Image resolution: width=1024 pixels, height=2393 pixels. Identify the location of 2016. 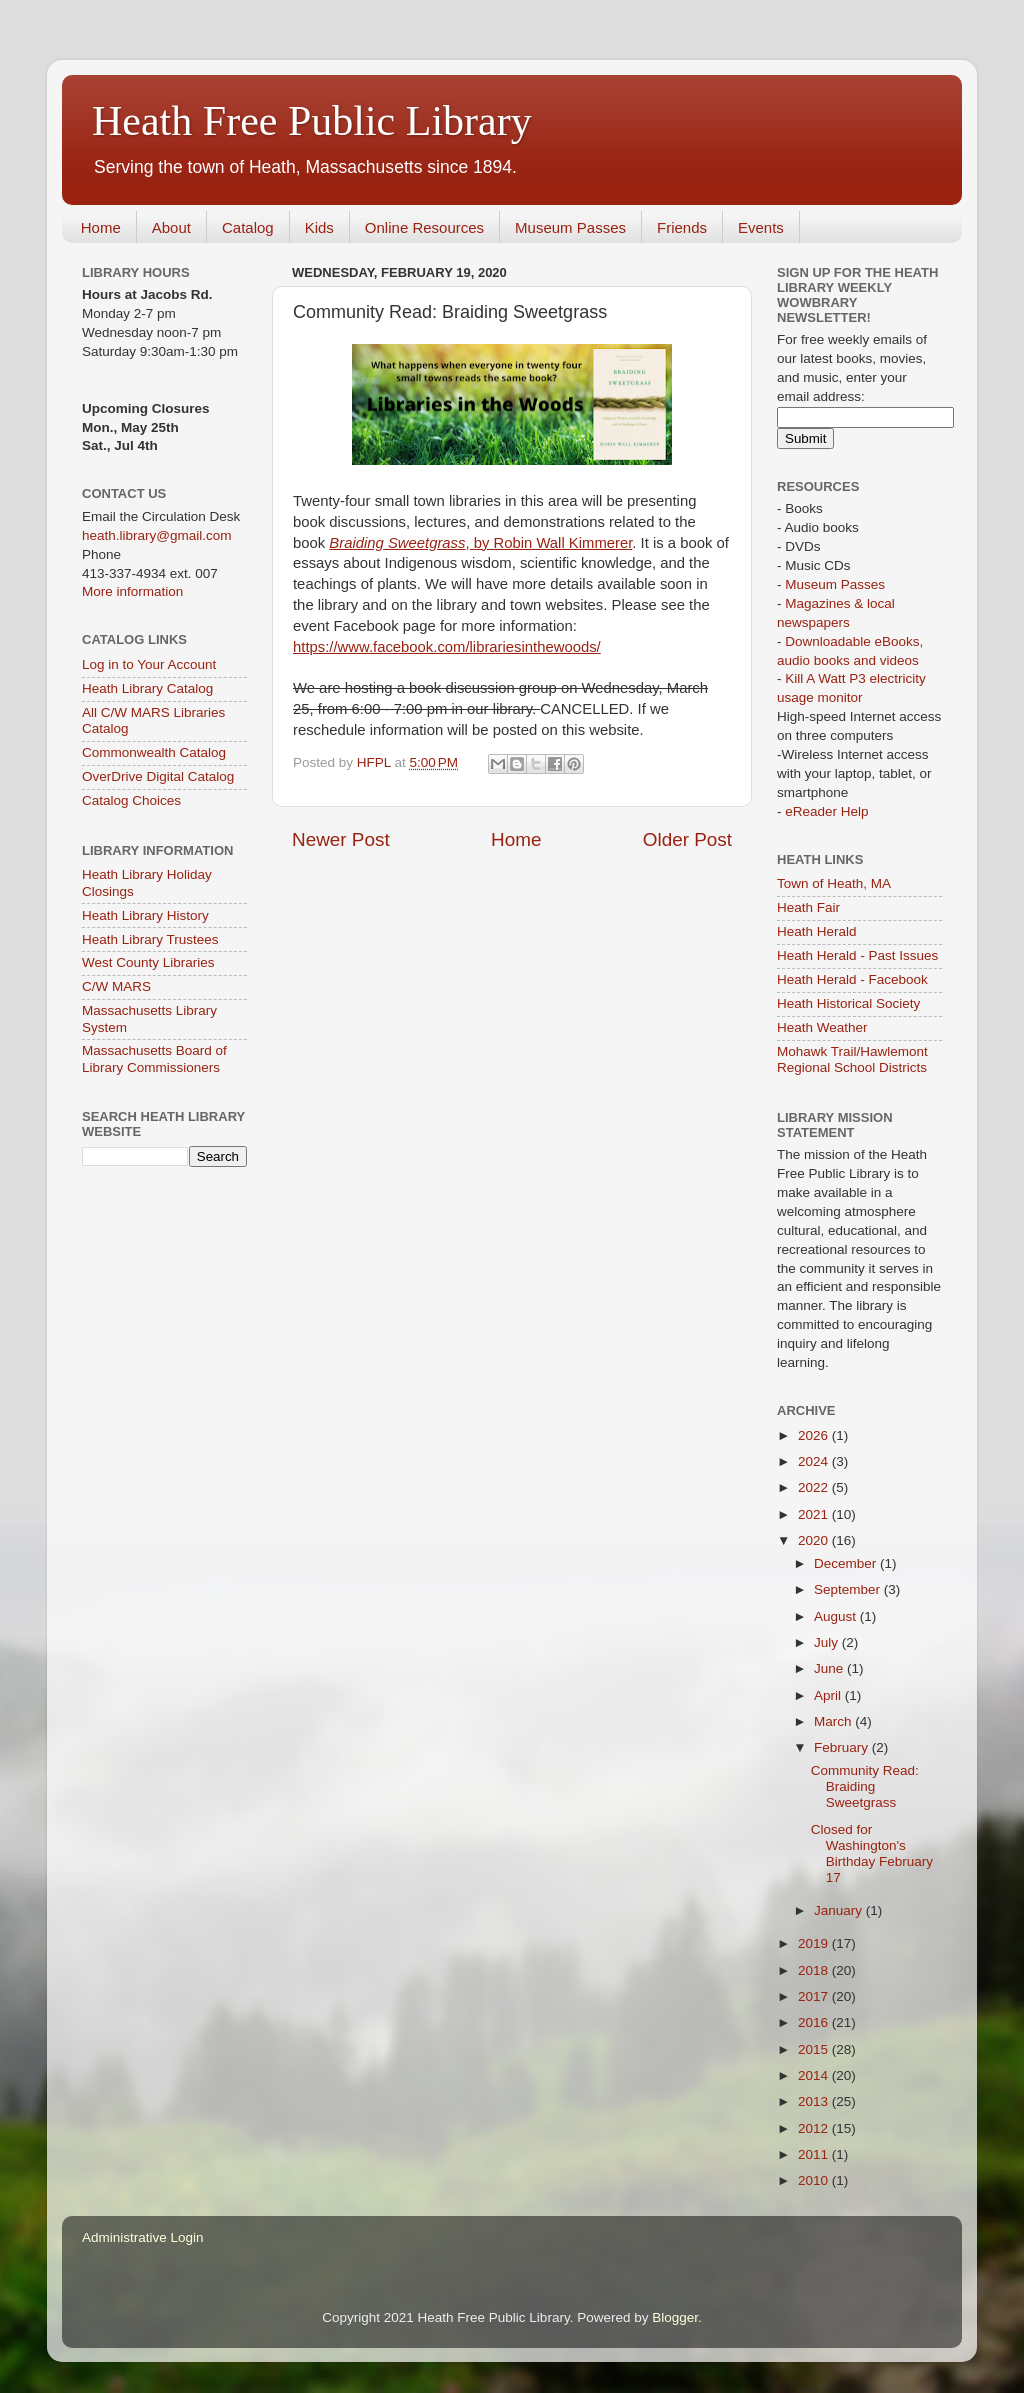
(815, 2022).